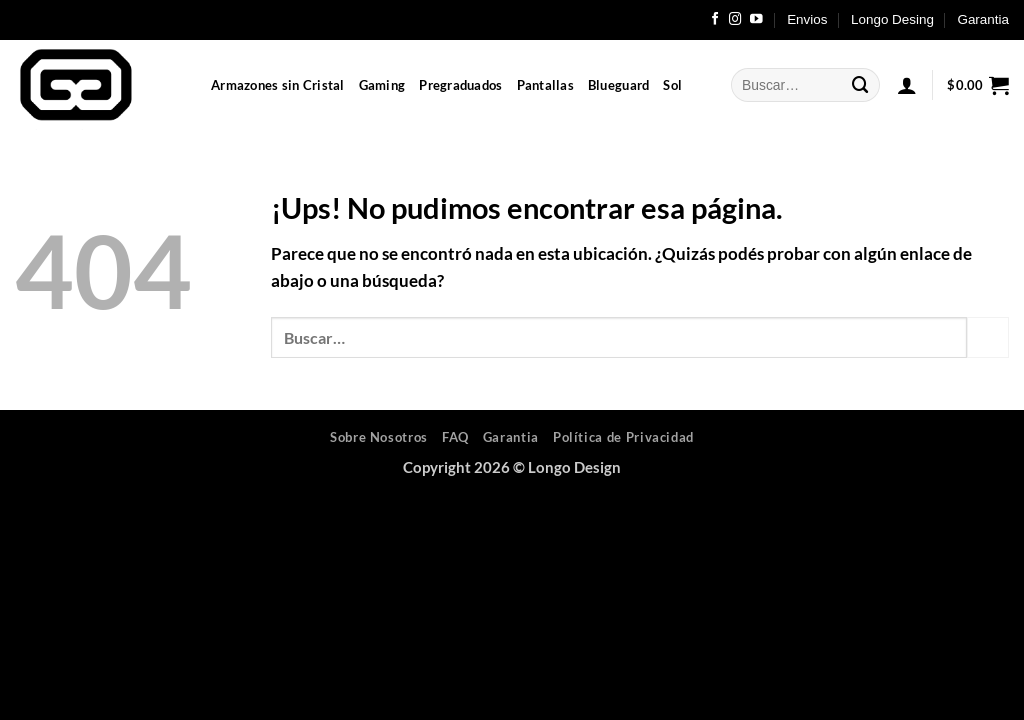 This screenshot has width=1024, height=720. I want to click on Pantallas, so click(545, 85).